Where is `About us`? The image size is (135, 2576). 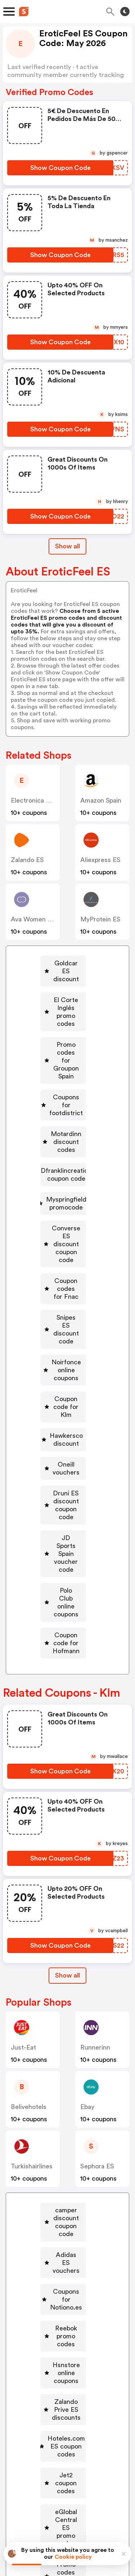 About us is located at coordinates (34, 2482).